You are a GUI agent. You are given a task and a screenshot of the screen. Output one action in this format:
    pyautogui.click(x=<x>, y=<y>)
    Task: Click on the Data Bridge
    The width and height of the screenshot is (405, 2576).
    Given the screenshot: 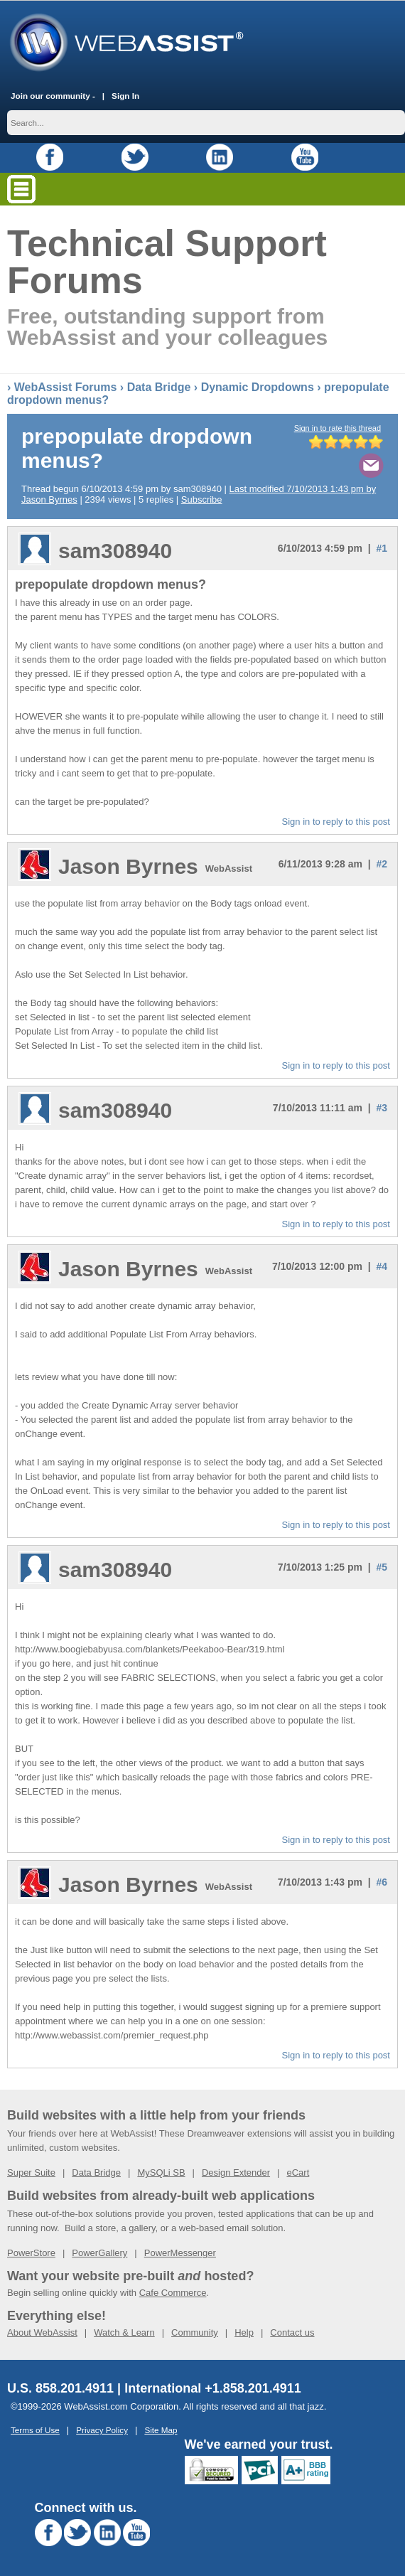 What is the action you would take?
    pyautogui.click(x=159, y=386)
    